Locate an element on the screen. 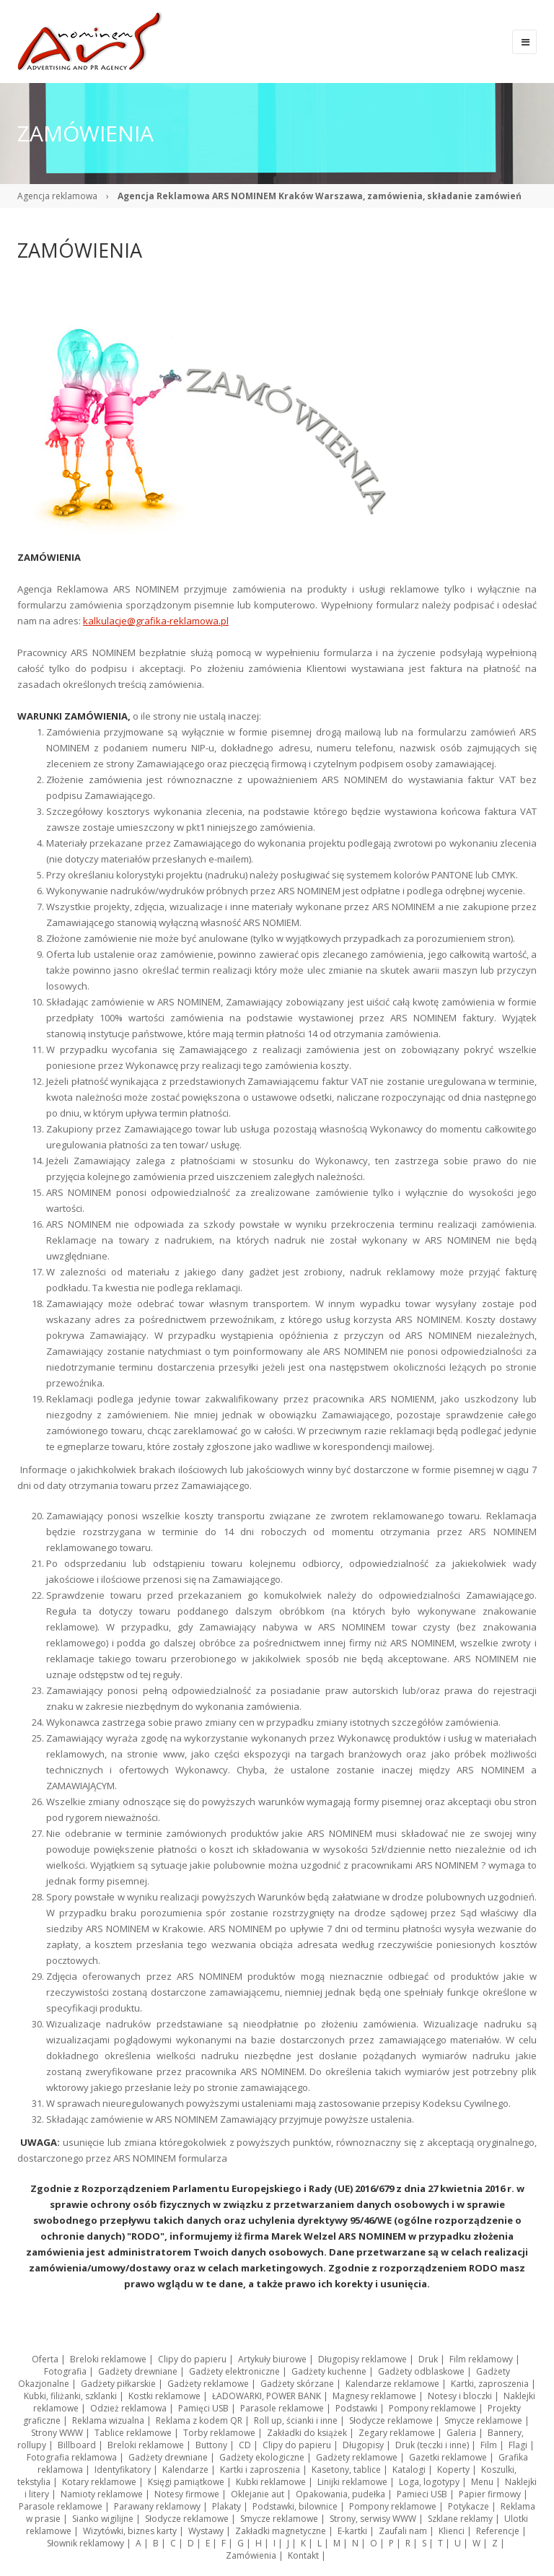 The height and width of the screenshot is (2576, 554). Potykacze is located at coordinates (468, 2506).